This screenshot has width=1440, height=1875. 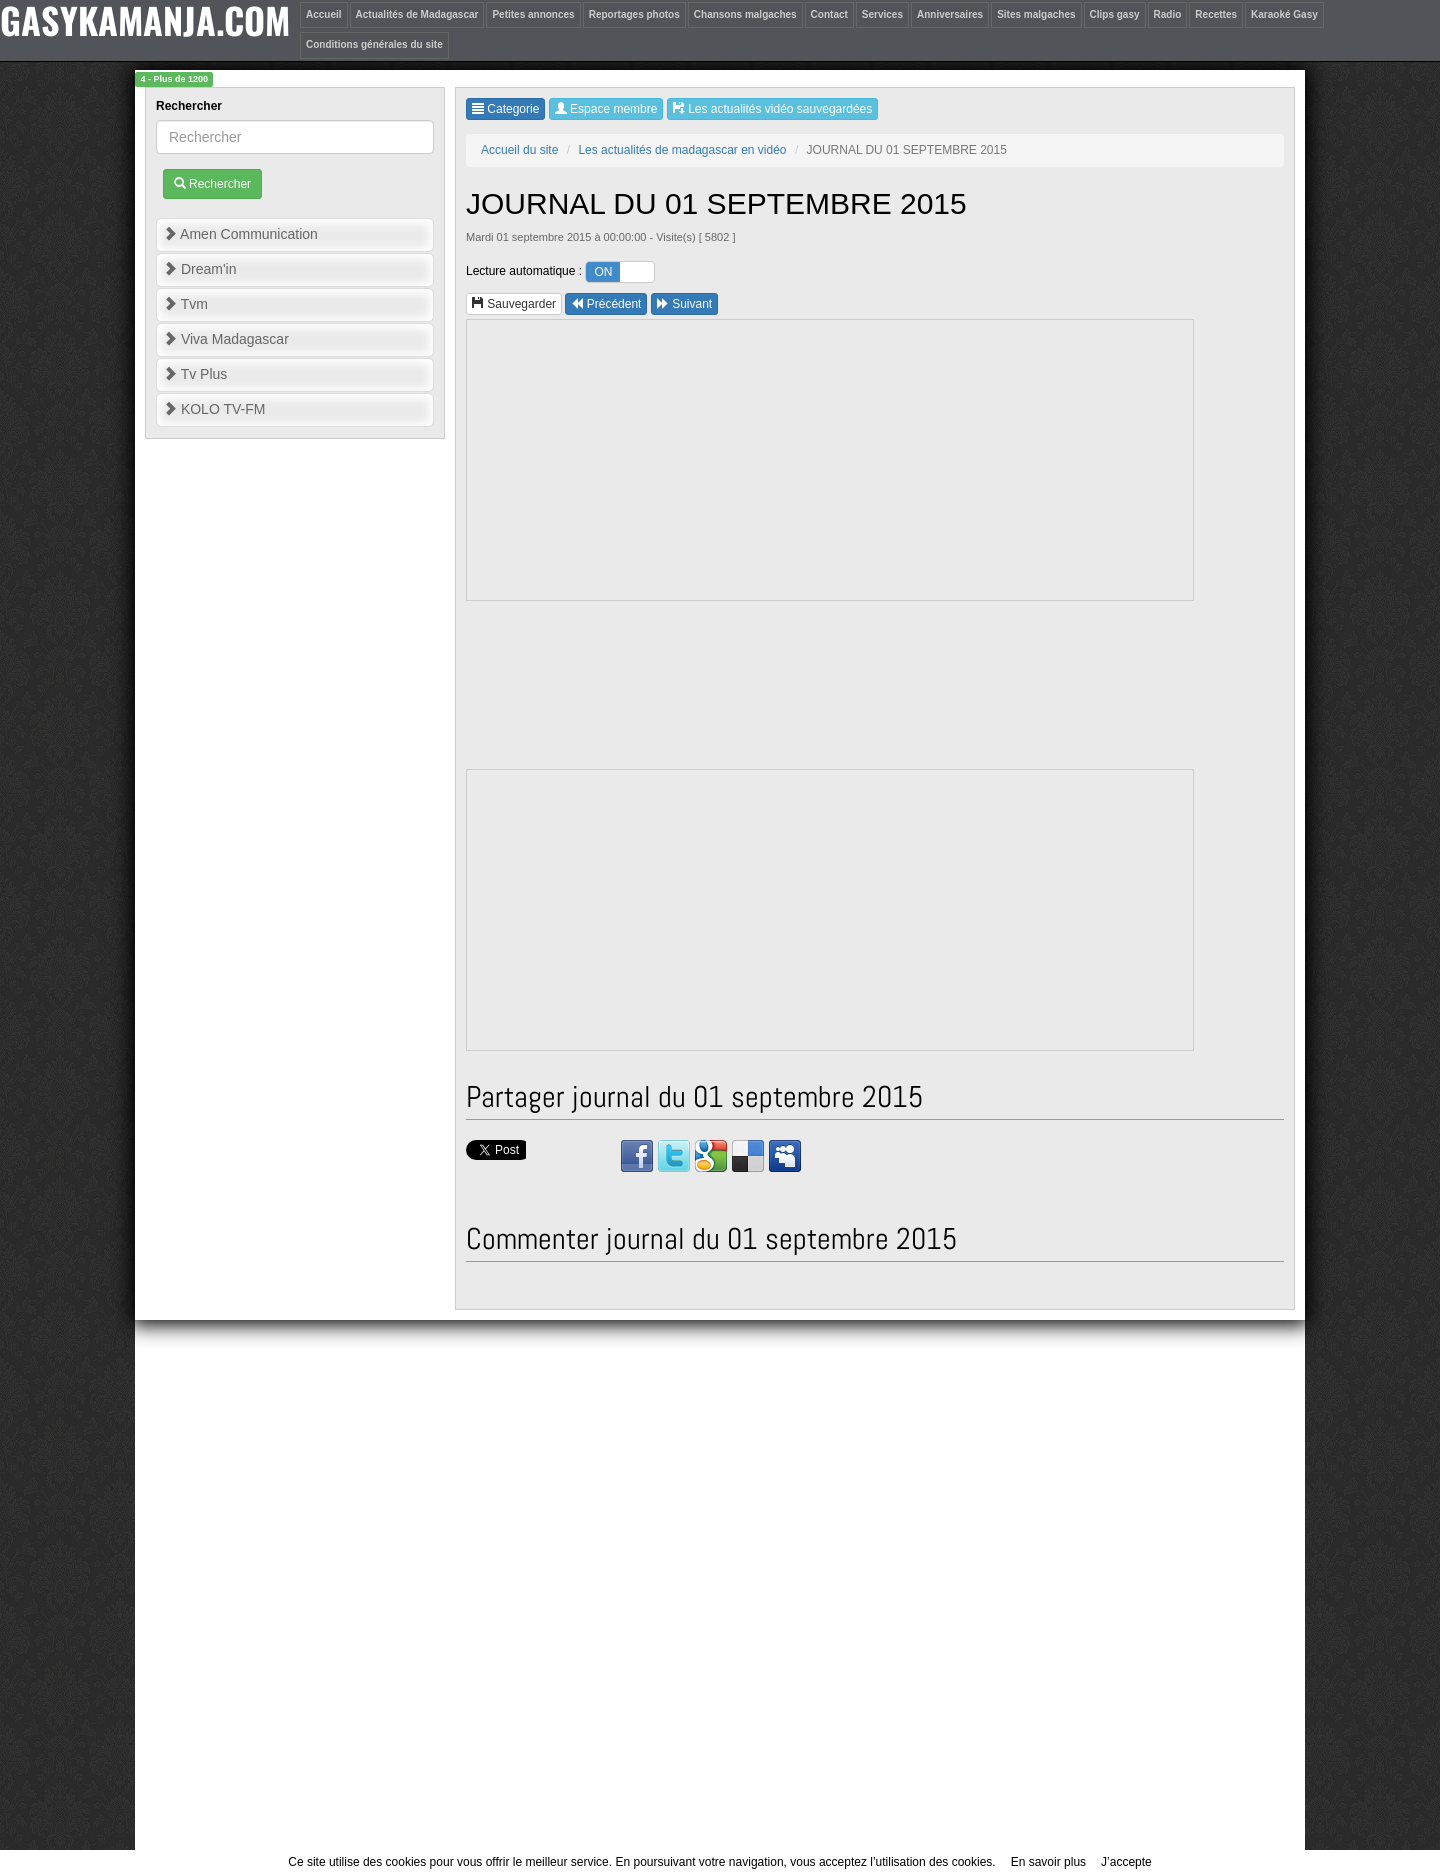 What do you see at coordinates (226, 339) in the screenshot?
I see `Viva Madagascar` at bounding box center [226, 339].